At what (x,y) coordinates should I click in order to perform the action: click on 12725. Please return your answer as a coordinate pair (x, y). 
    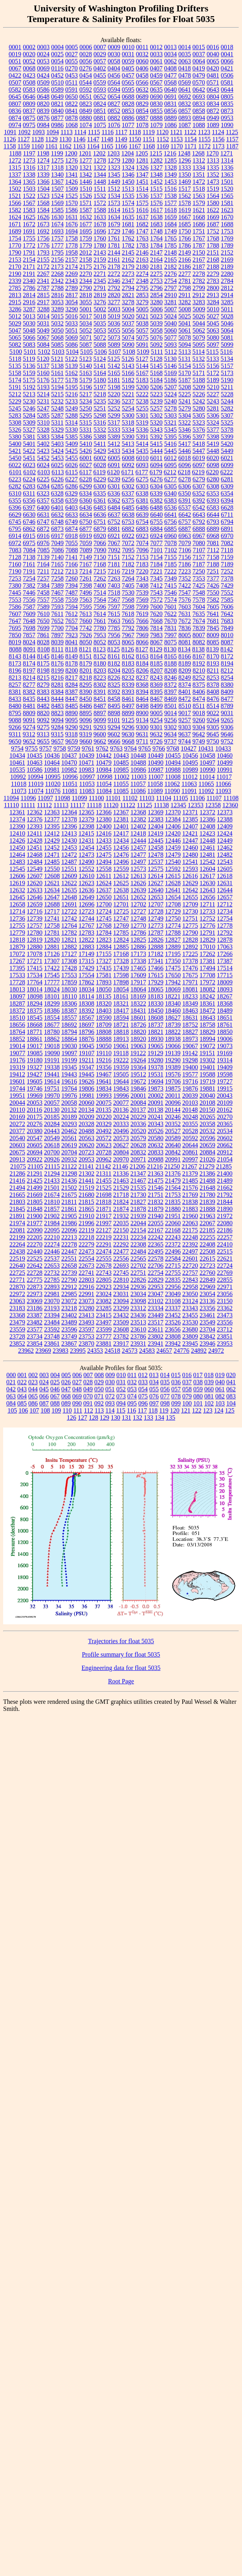
    Looking at the image, I should click on (121, 911).